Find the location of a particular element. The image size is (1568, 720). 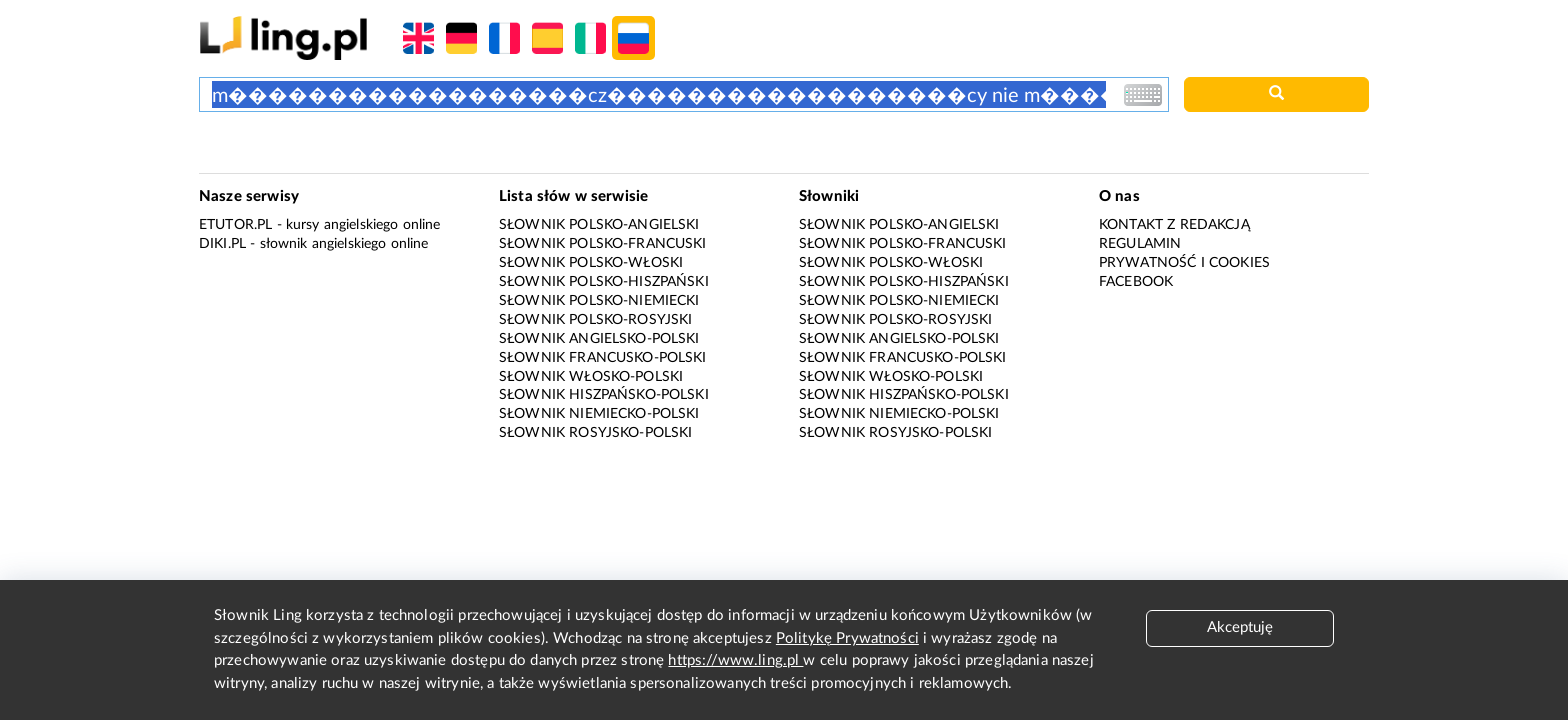

Facebook is located at coordinates (1136, 282).